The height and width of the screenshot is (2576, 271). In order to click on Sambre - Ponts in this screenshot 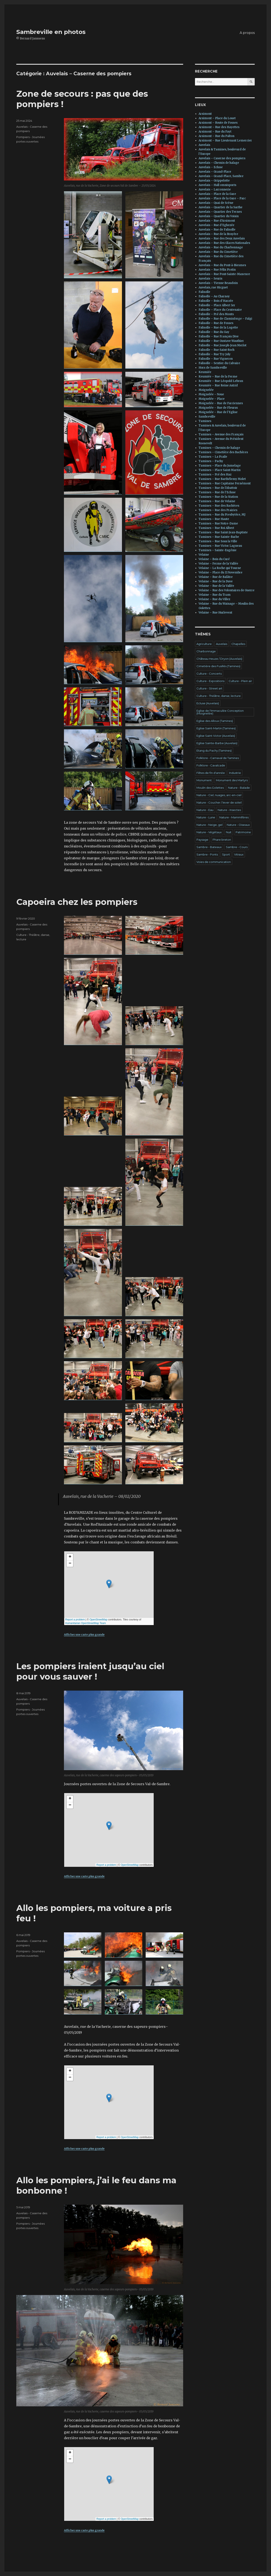, I will do `click(207, 854)`.